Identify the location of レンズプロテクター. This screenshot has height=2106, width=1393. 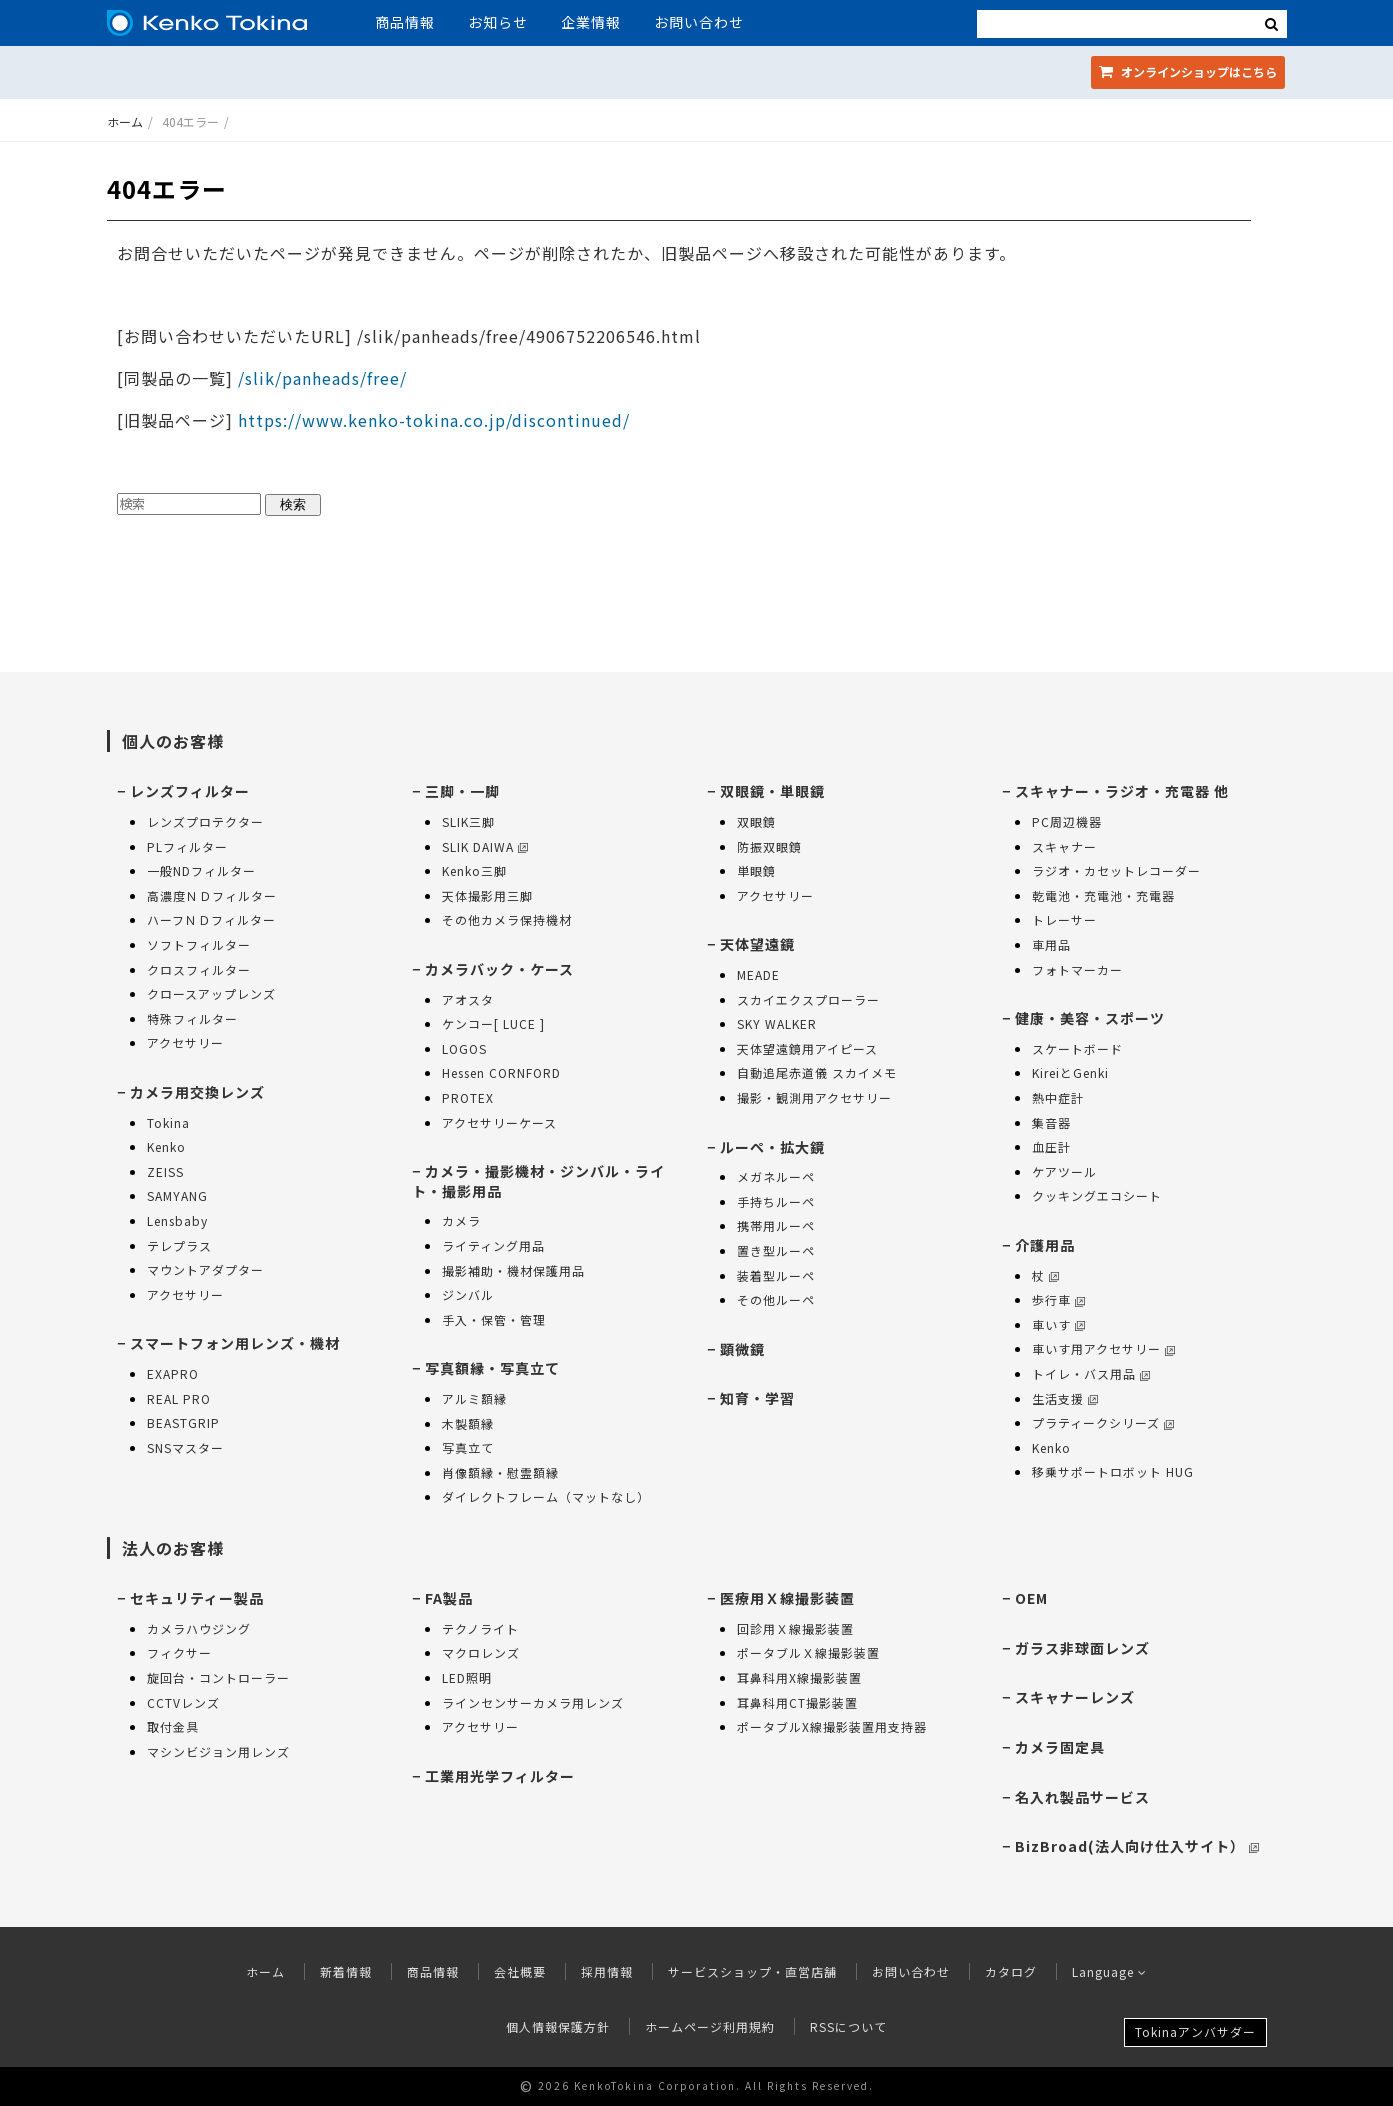
(205, 821).